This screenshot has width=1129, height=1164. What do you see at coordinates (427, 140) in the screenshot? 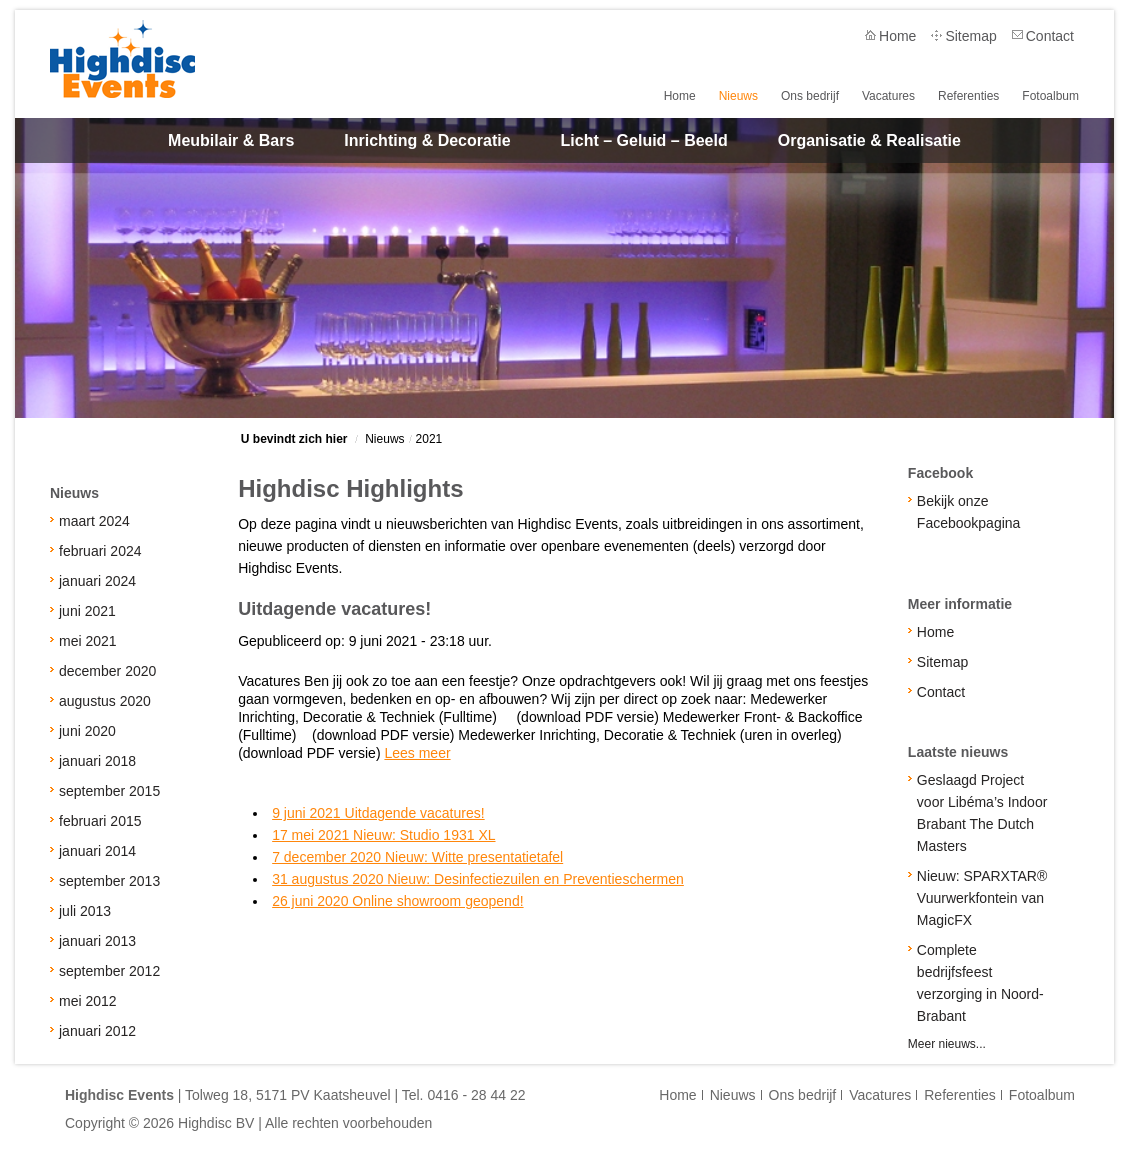
I see `Inrichting & Decoratie` at bounding box center [427, 140].